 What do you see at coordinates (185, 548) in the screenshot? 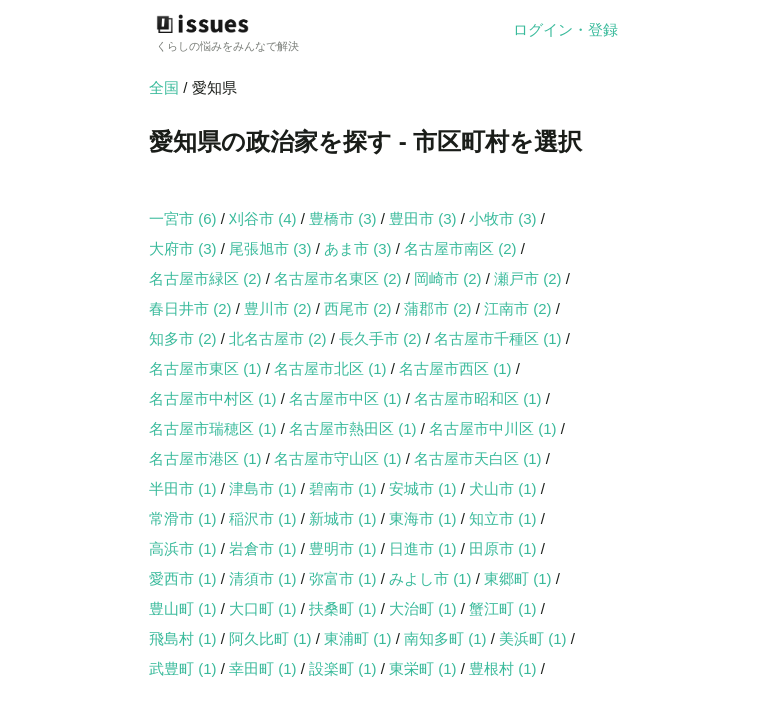
I see `高浜市 (1)` at bounding box center [185, 548].